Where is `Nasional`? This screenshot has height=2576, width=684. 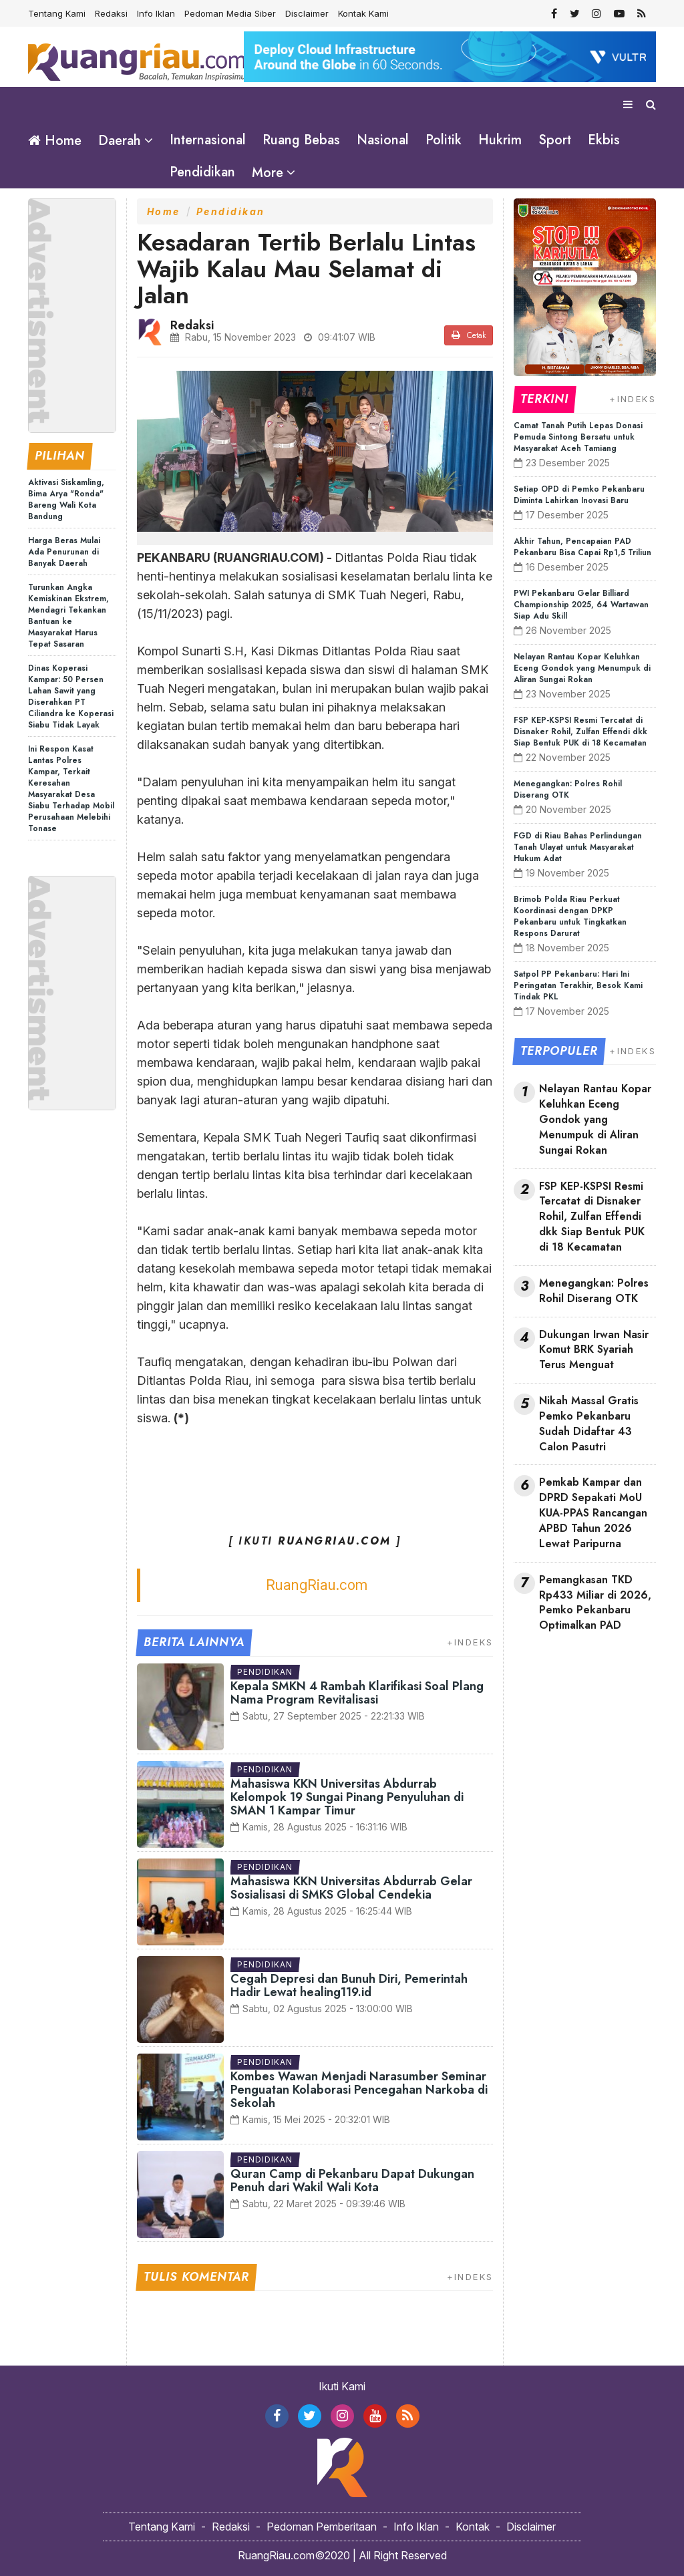
Nasional is located at coordinates (383, 140).